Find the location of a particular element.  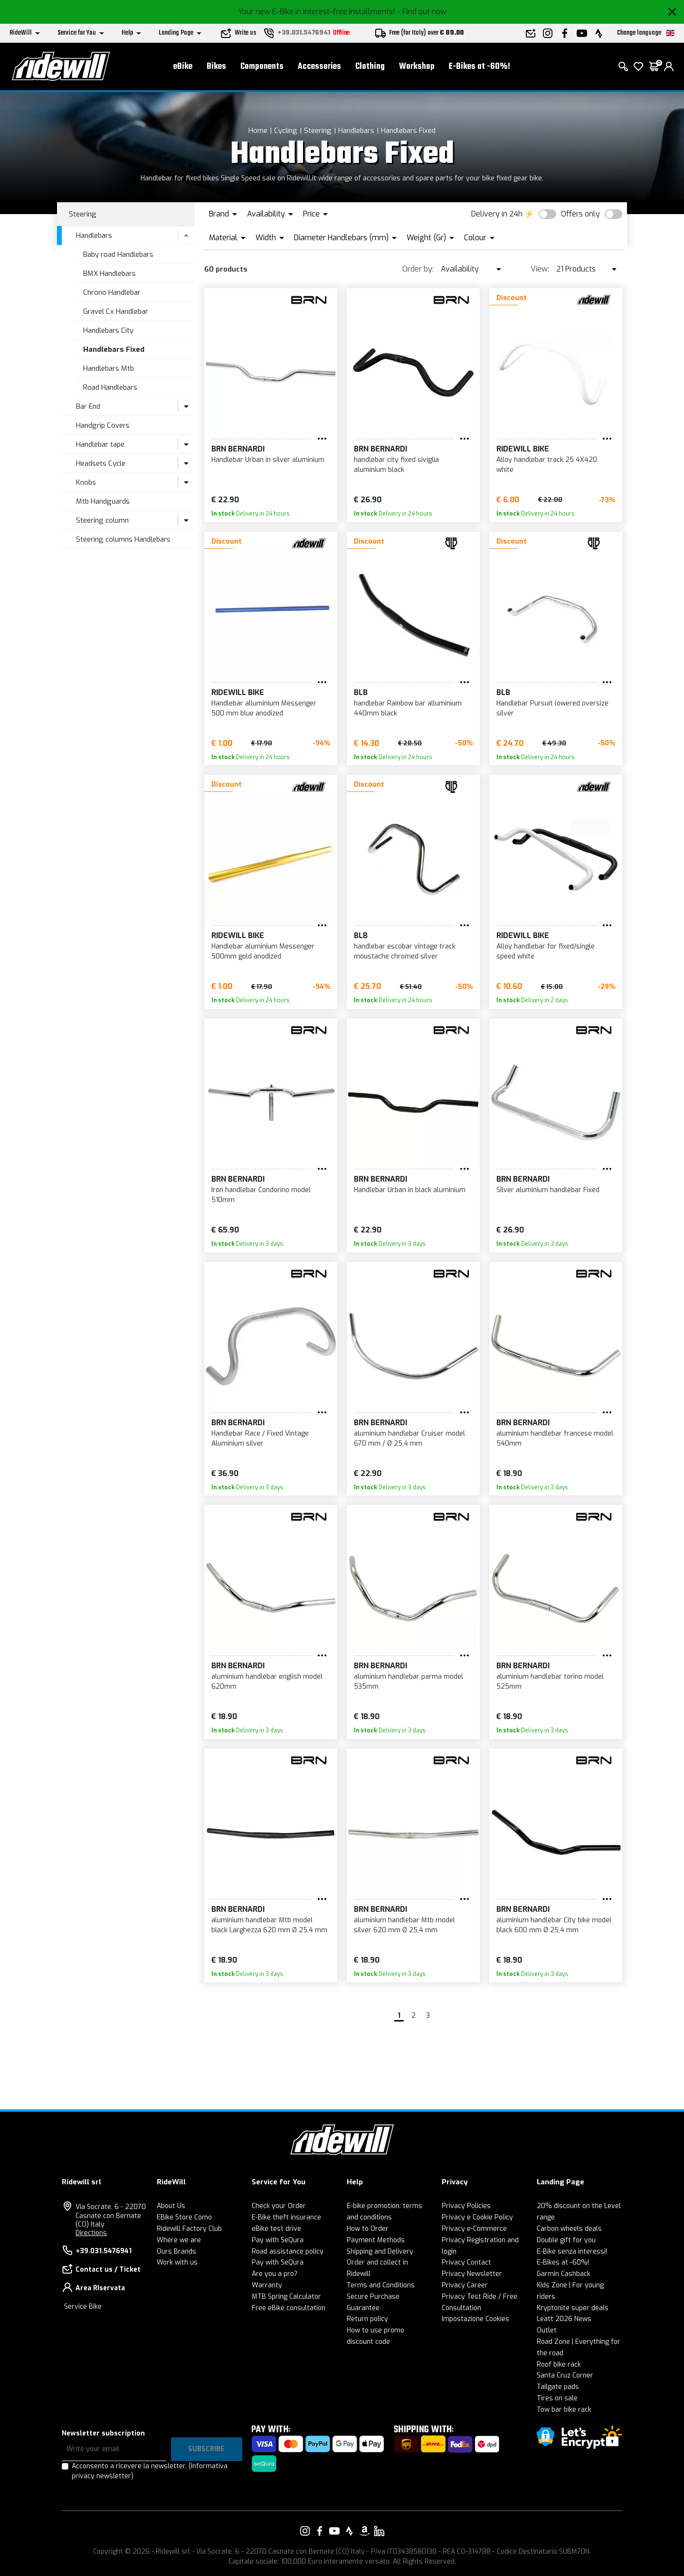

aluminium handlebar Cruiser model 670 mm / Ø 25,4 mm is located at coordinates (409, 1438).